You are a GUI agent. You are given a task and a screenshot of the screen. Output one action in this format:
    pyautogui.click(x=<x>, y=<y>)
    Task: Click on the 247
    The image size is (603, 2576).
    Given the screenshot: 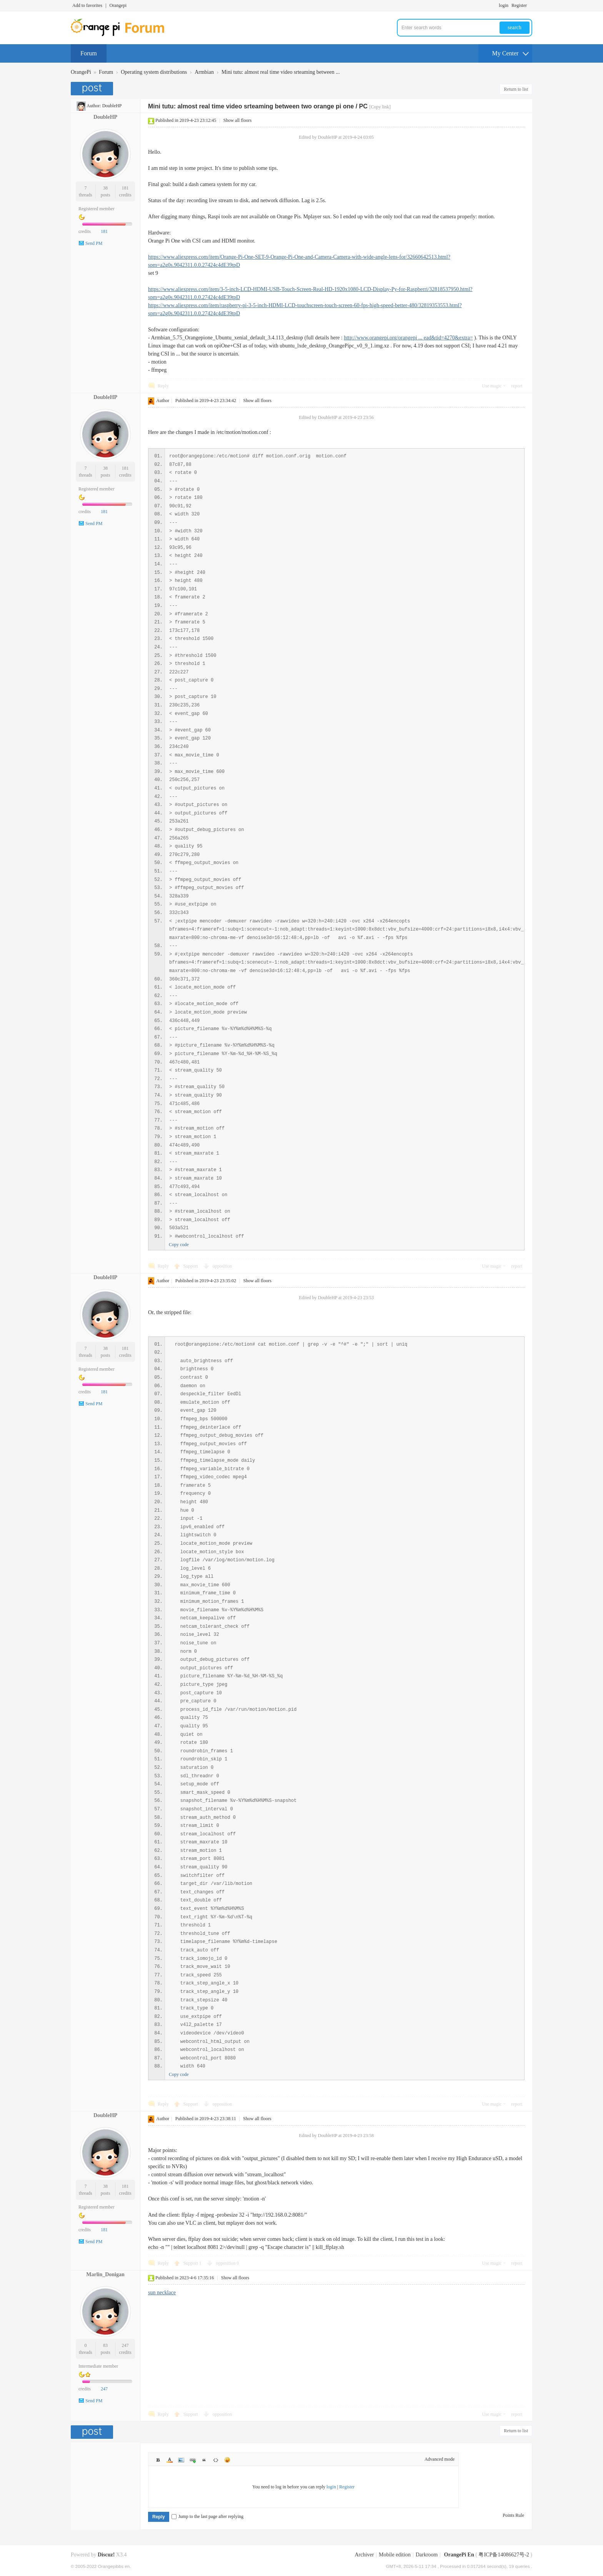 What is the action you would take?
    pyautogui.click(x=125, y=2345)
    